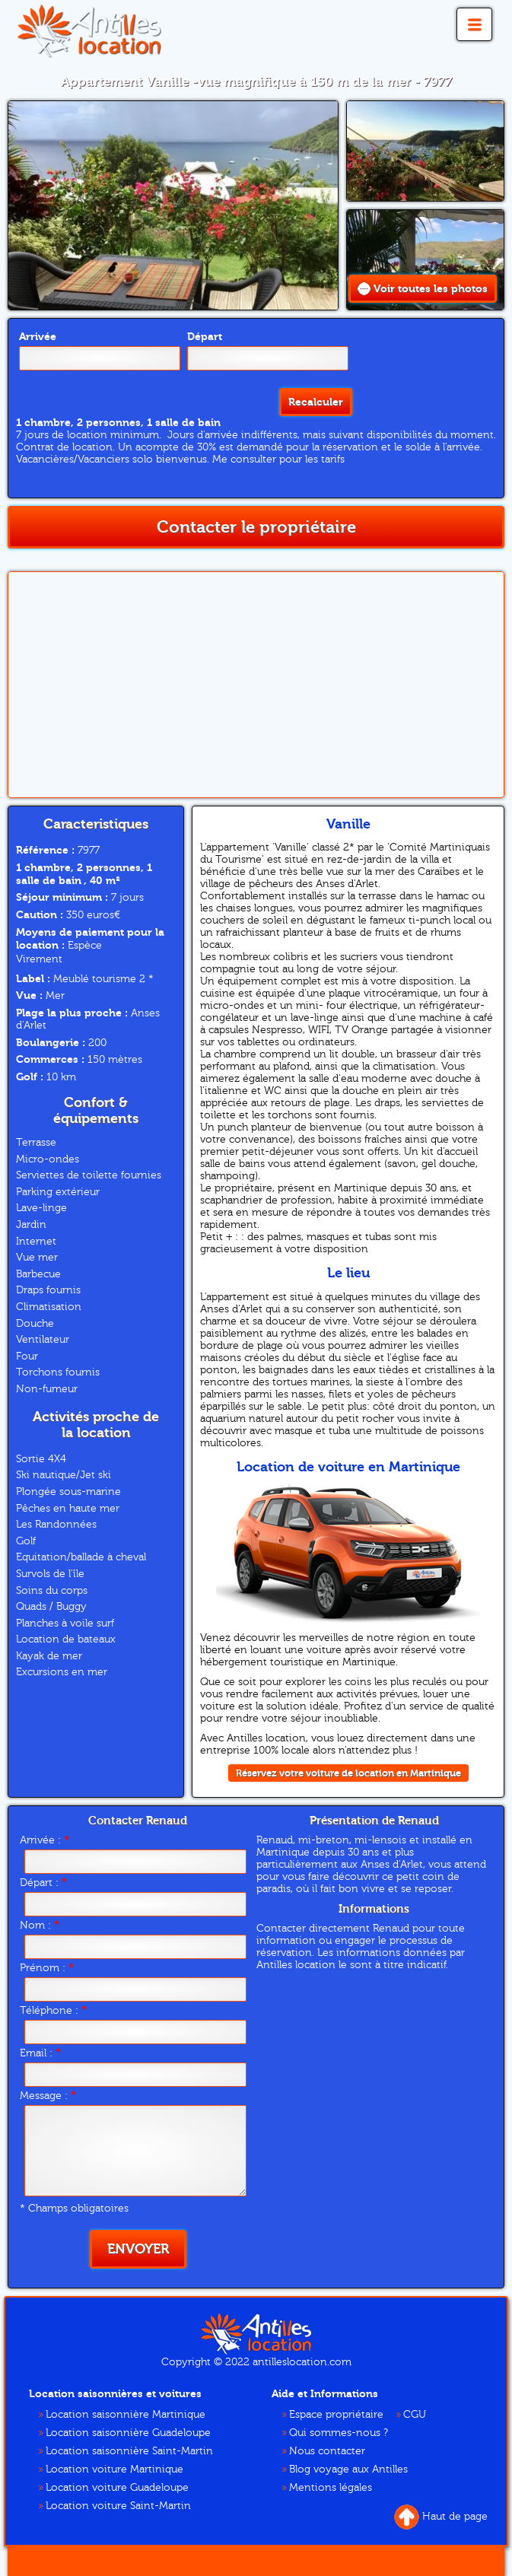  I want to click on Nous contacter, so click(327, 2451).